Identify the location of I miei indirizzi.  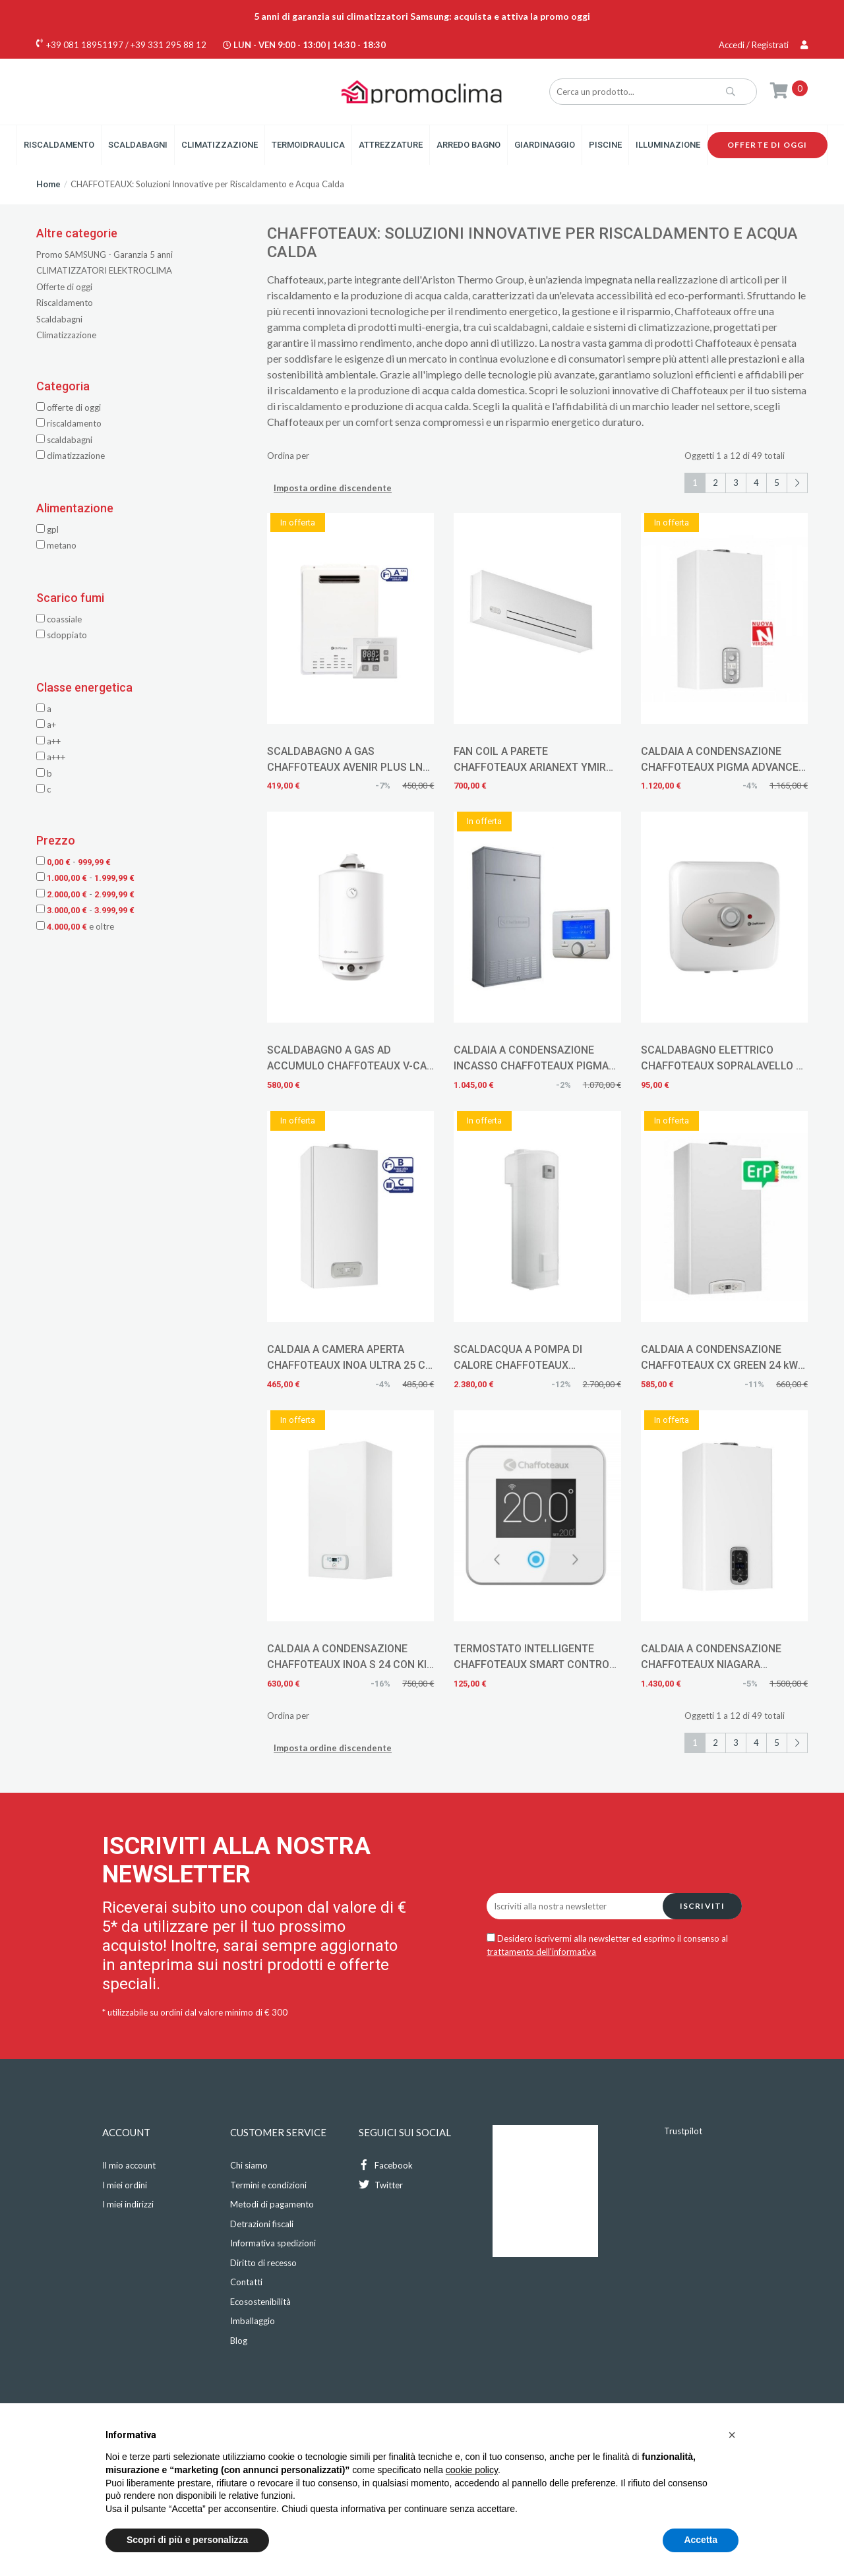
(128, 2204).